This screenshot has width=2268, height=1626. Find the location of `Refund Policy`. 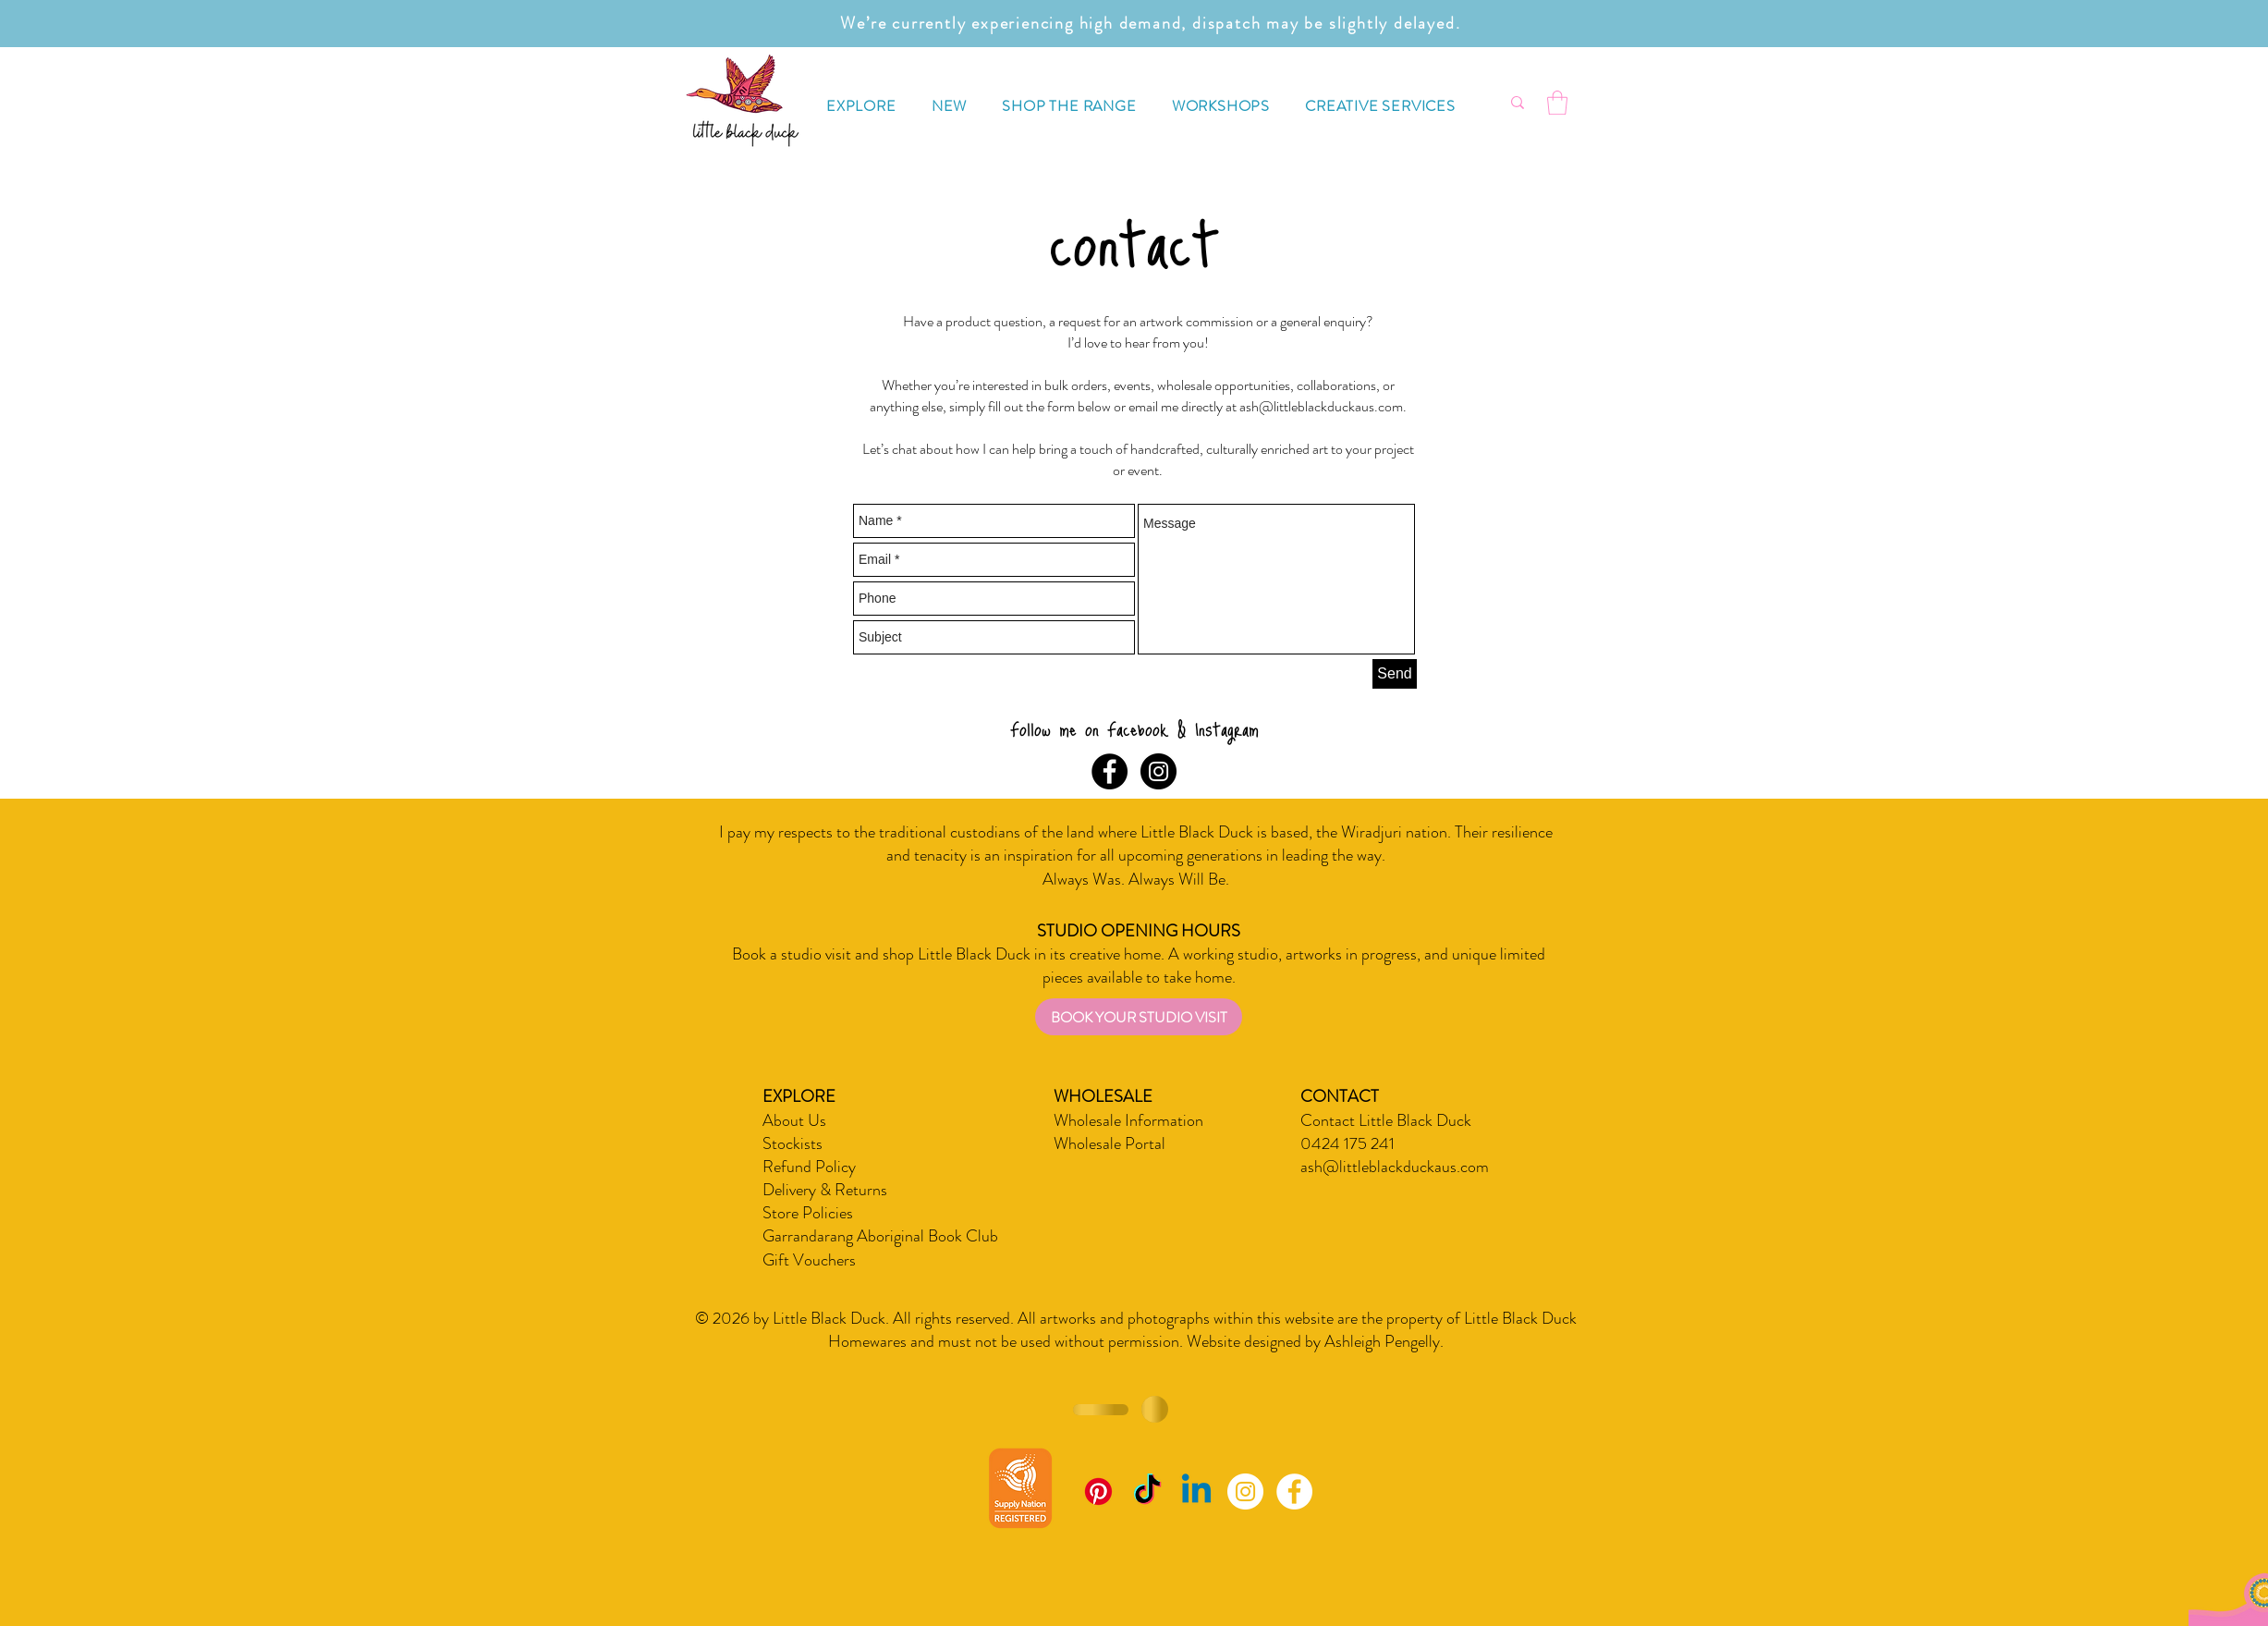

Refund Policy is located at coordinates (809, 1167).